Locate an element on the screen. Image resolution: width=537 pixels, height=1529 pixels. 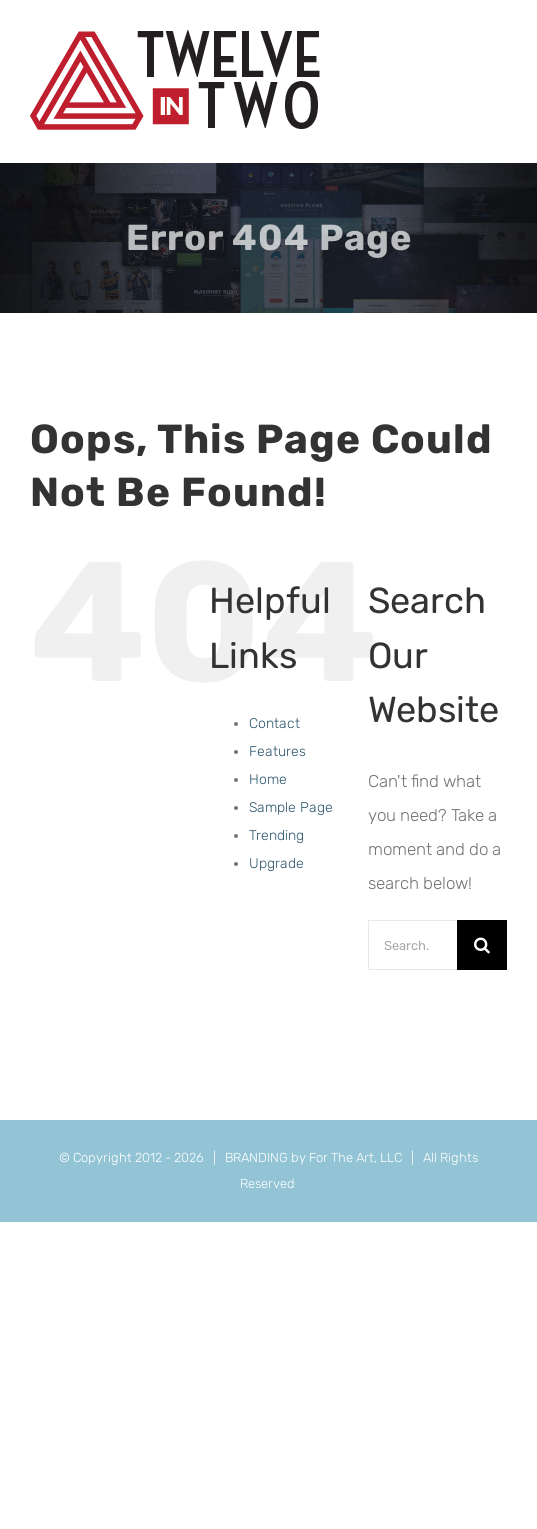
Home is located at coordinates (268, 779).